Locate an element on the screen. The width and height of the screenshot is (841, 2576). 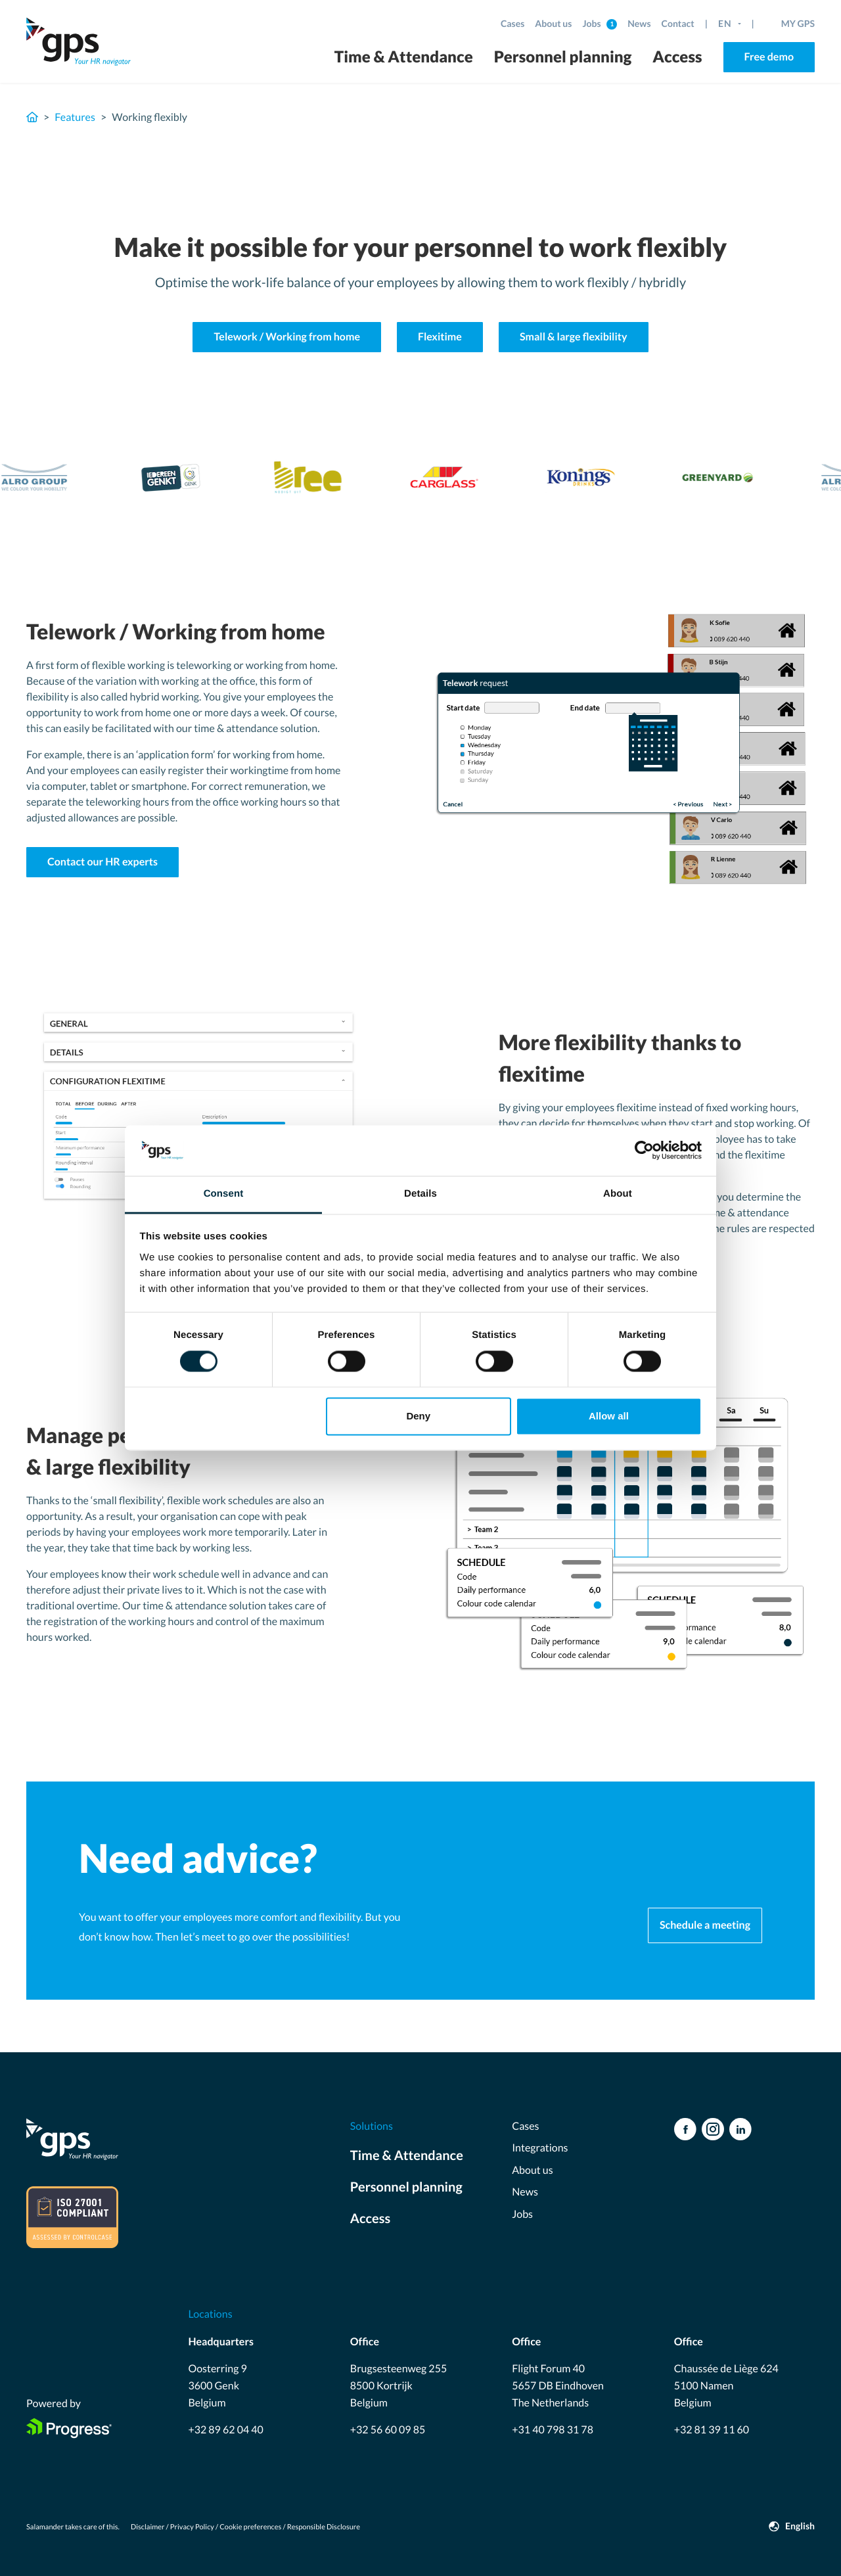
Chaussée de Liège 624 5100 Namen Belgium is located at coordinates (726, 2385).